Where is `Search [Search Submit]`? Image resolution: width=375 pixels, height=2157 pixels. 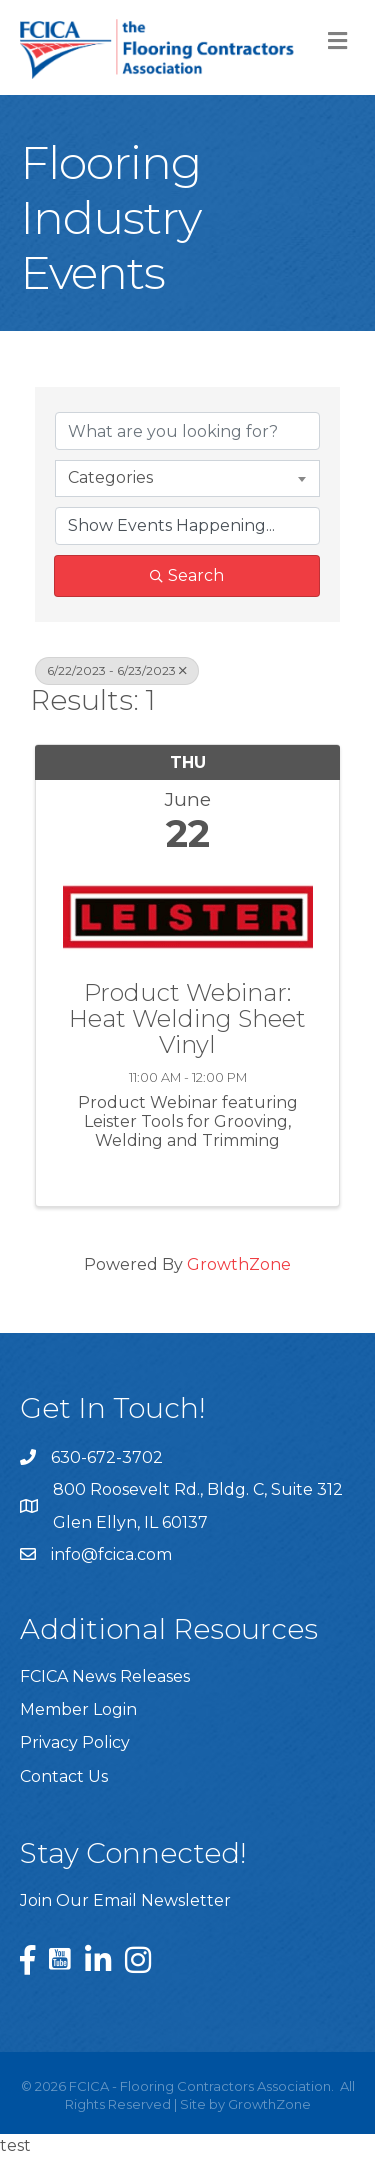 Search [Search Submit] is located at coordinates (187, 575).